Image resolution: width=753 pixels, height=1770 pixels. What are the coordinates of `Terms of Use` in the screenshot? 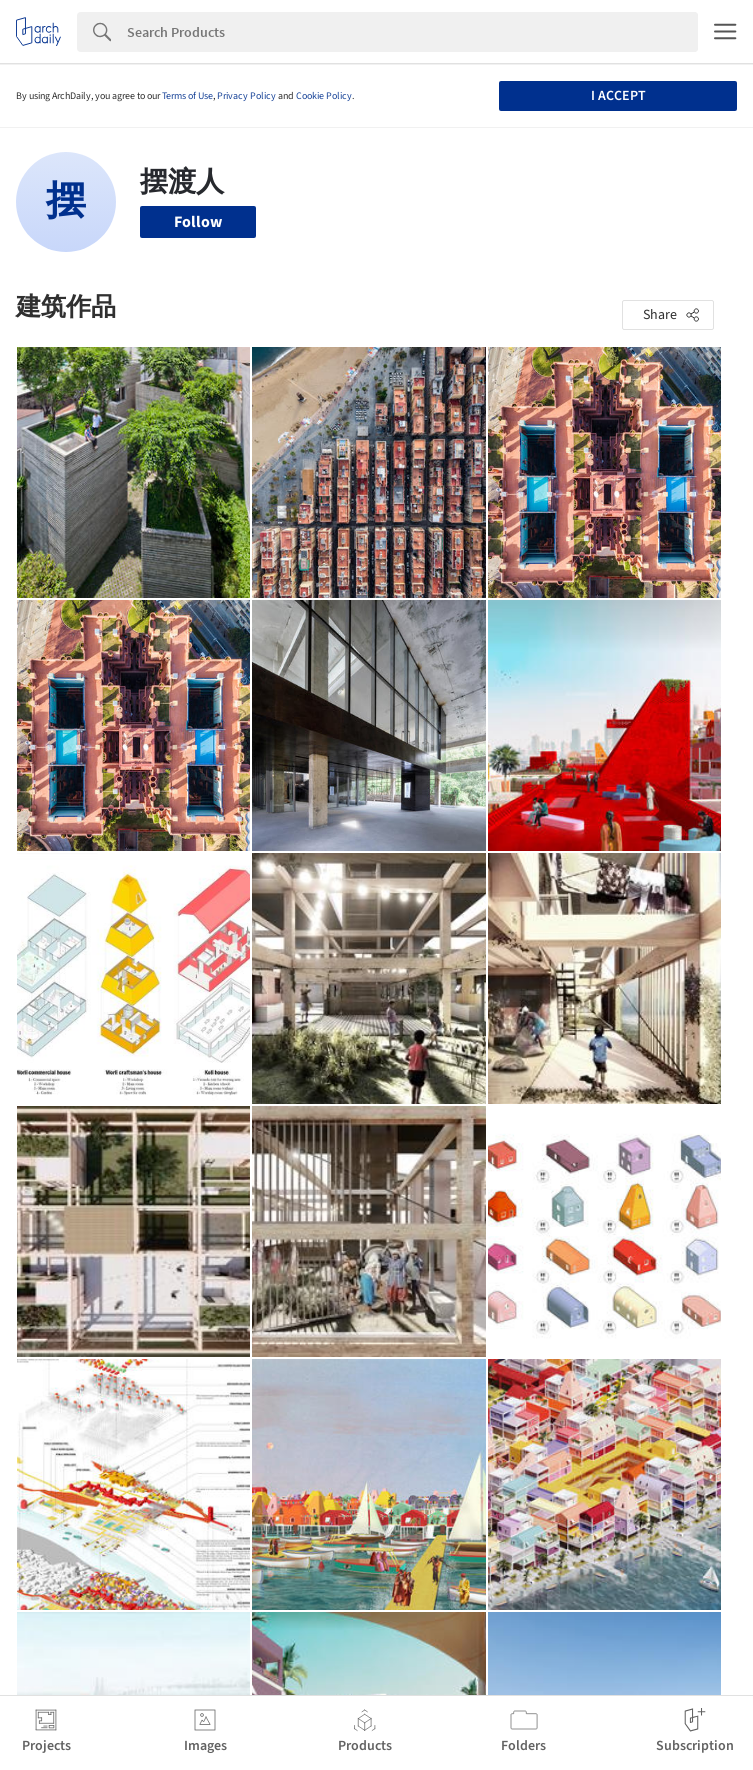 It's located at (187, 96).